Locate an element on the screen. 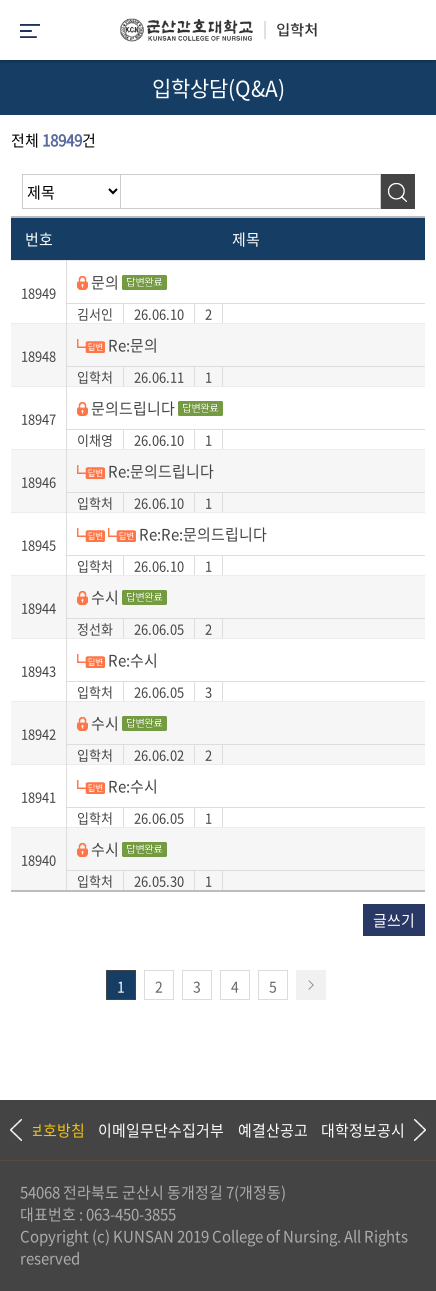 This screenshot has height=1291, width=436. Re:문의 is located at coordinates (117, 345).